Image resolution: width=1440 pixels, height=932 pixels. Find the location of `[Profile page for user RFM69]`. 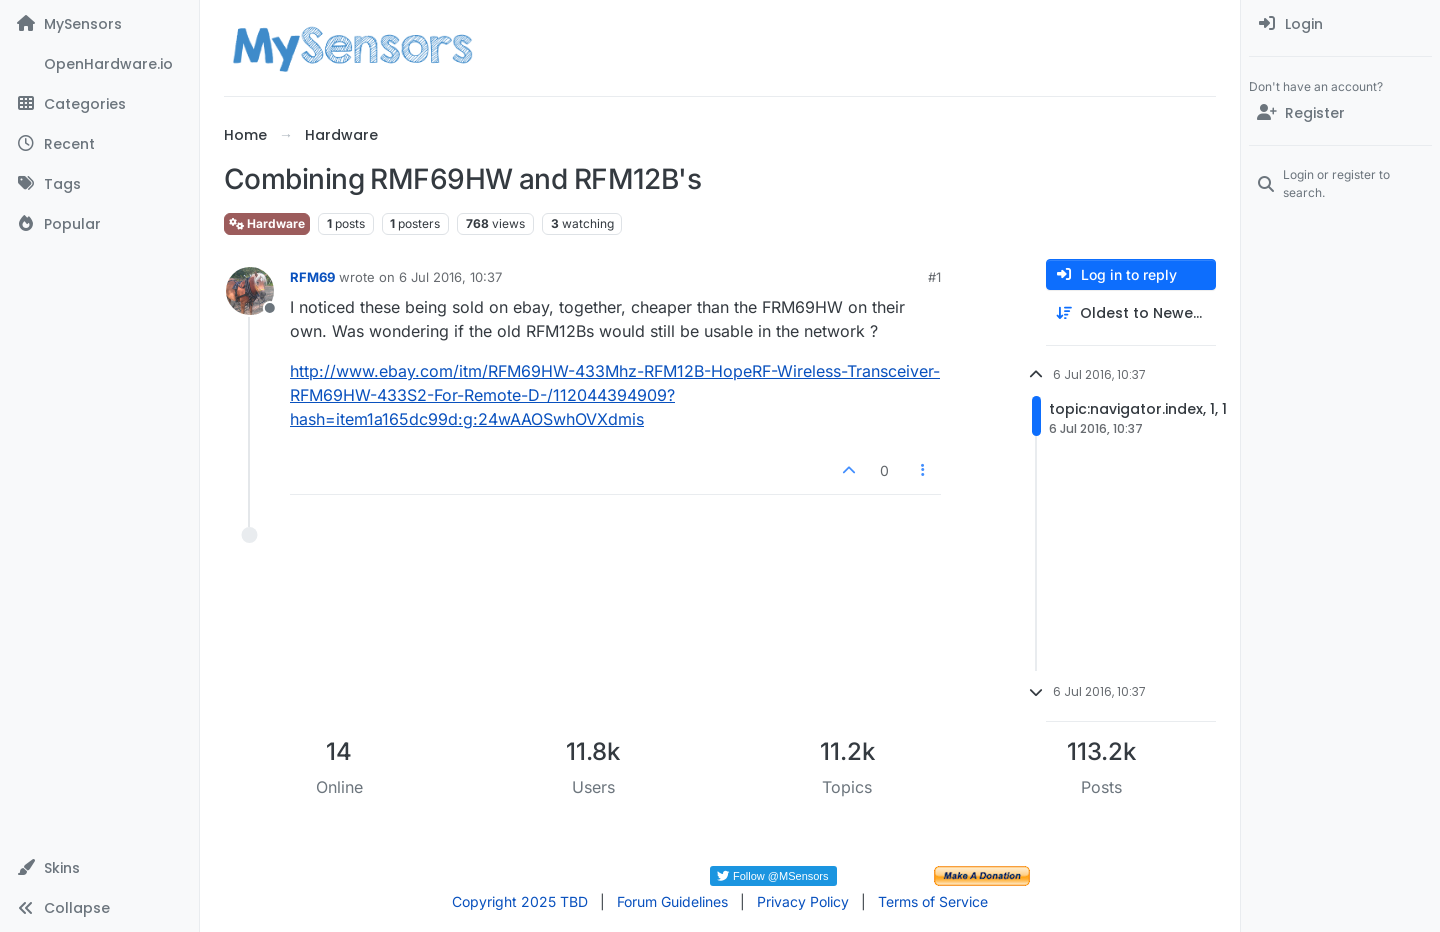

[Profile page for user RFM69] is located at coordinates (250, 291).